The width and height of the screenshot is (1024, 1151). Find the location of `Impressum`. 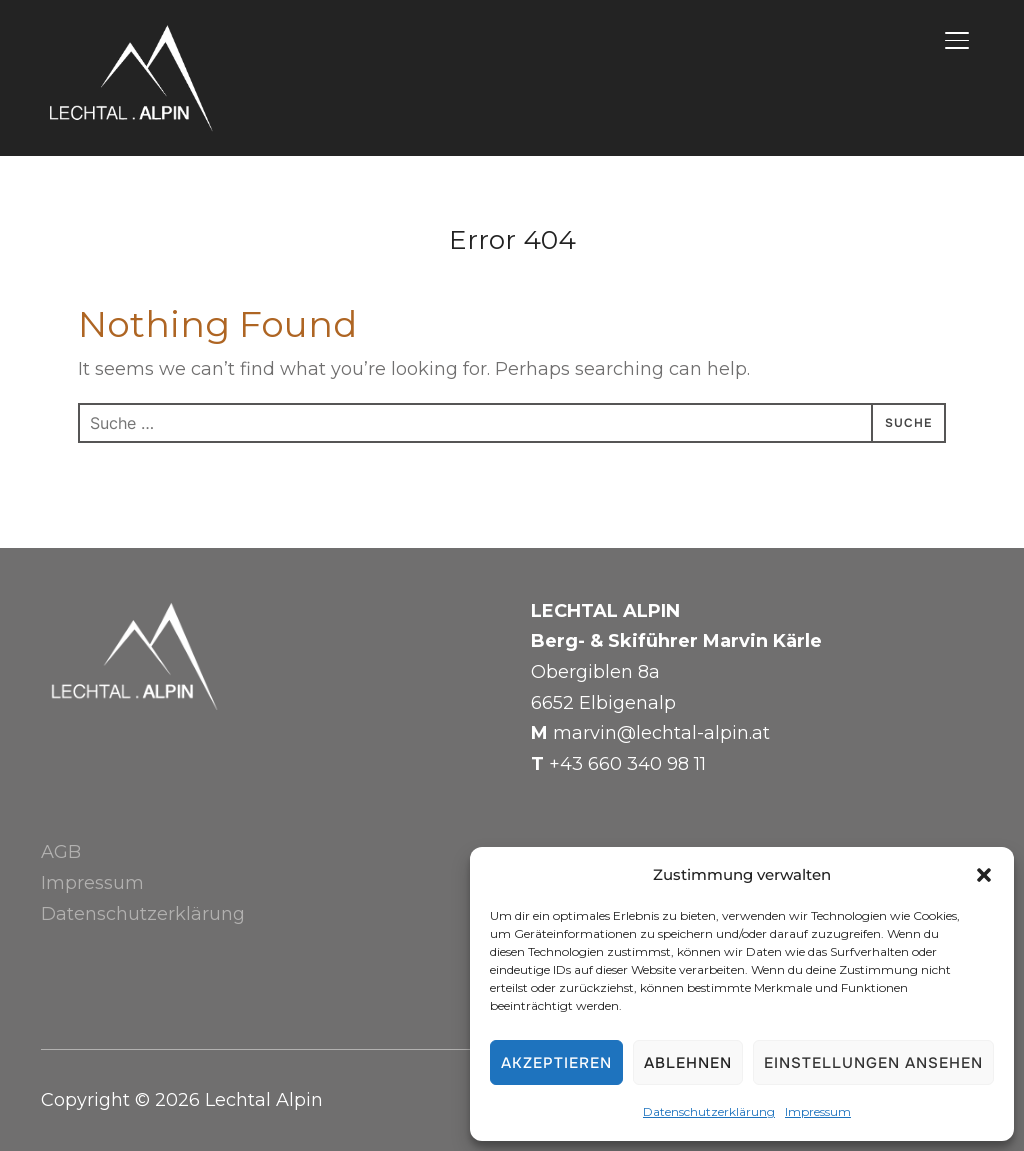

Impressum is located at coordinates (818, 1111).